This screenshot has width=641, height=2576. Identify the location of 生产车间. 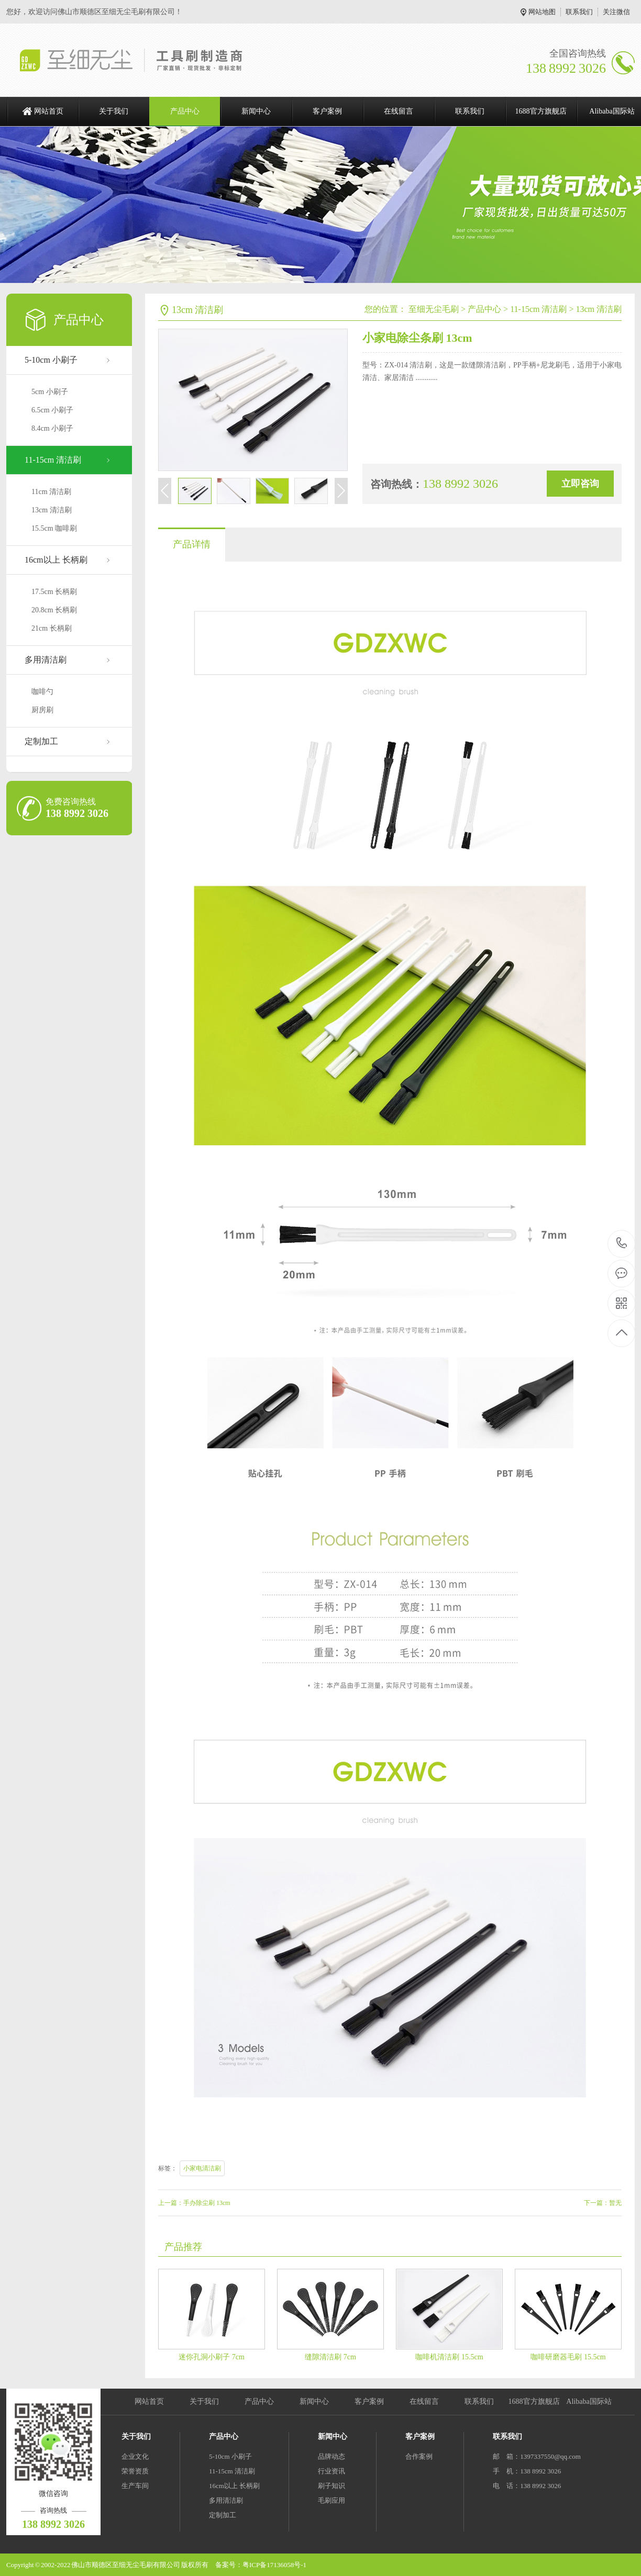
(135, 2486).